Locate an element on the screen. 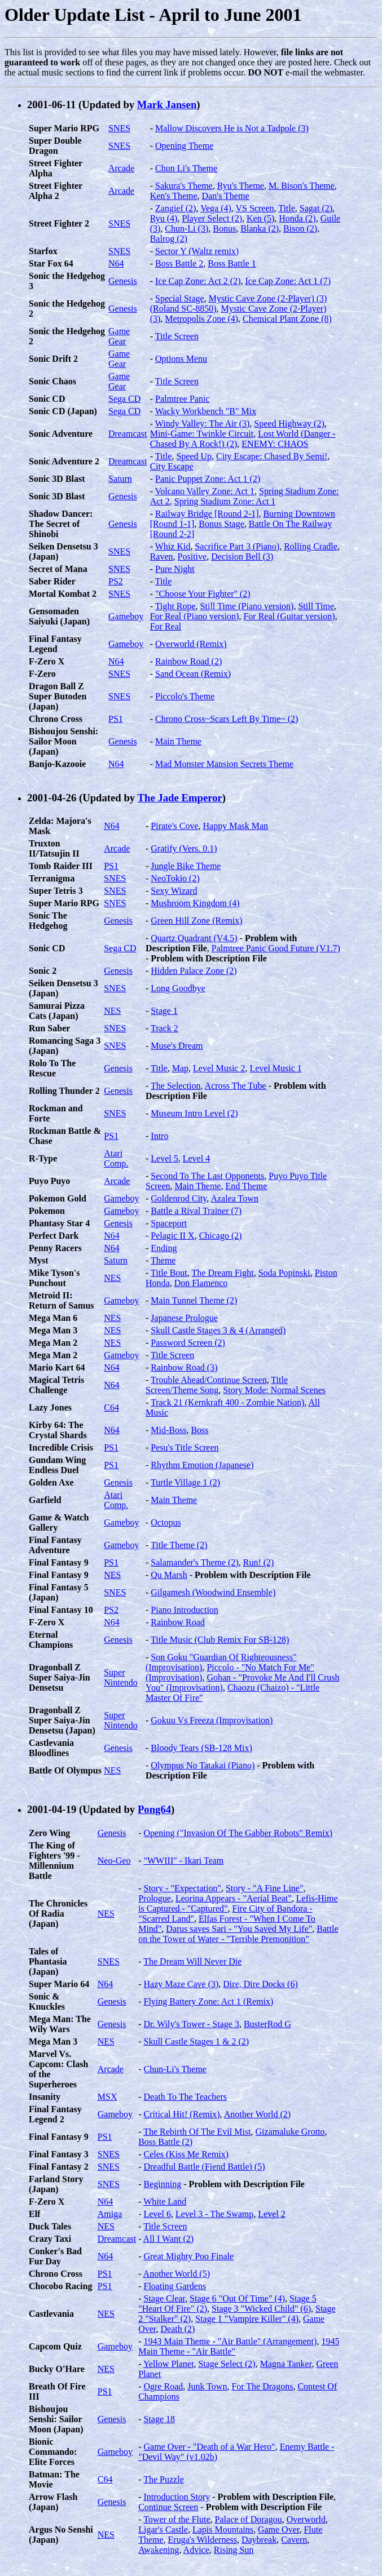  Title Screen is located at coordinates (177, 336).